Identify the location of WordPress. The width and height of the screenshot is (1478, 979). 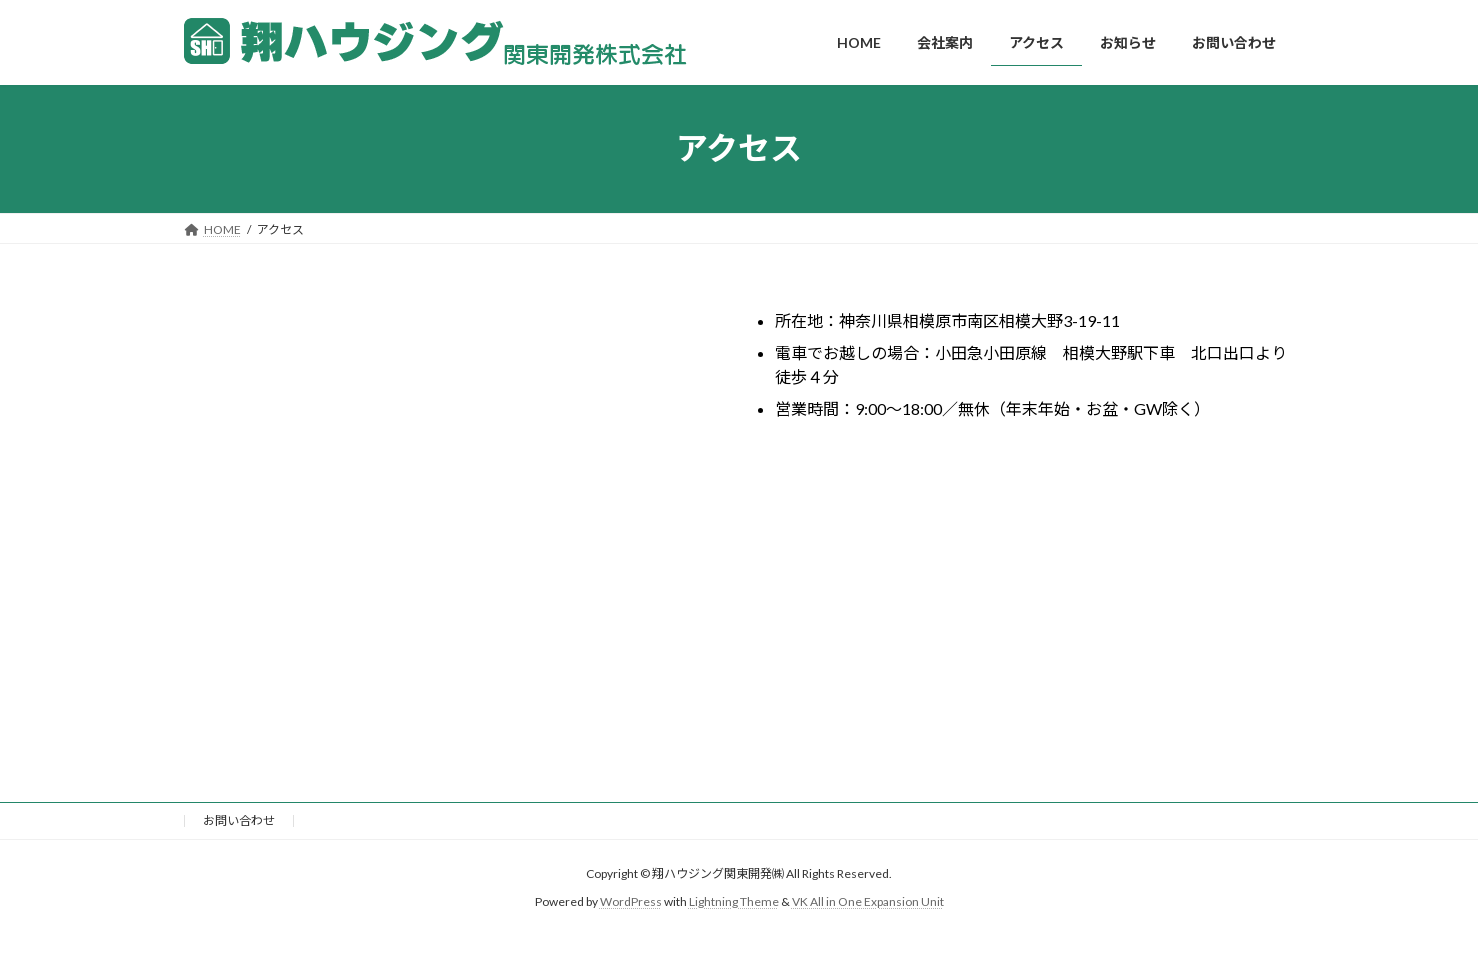
(631, 901).